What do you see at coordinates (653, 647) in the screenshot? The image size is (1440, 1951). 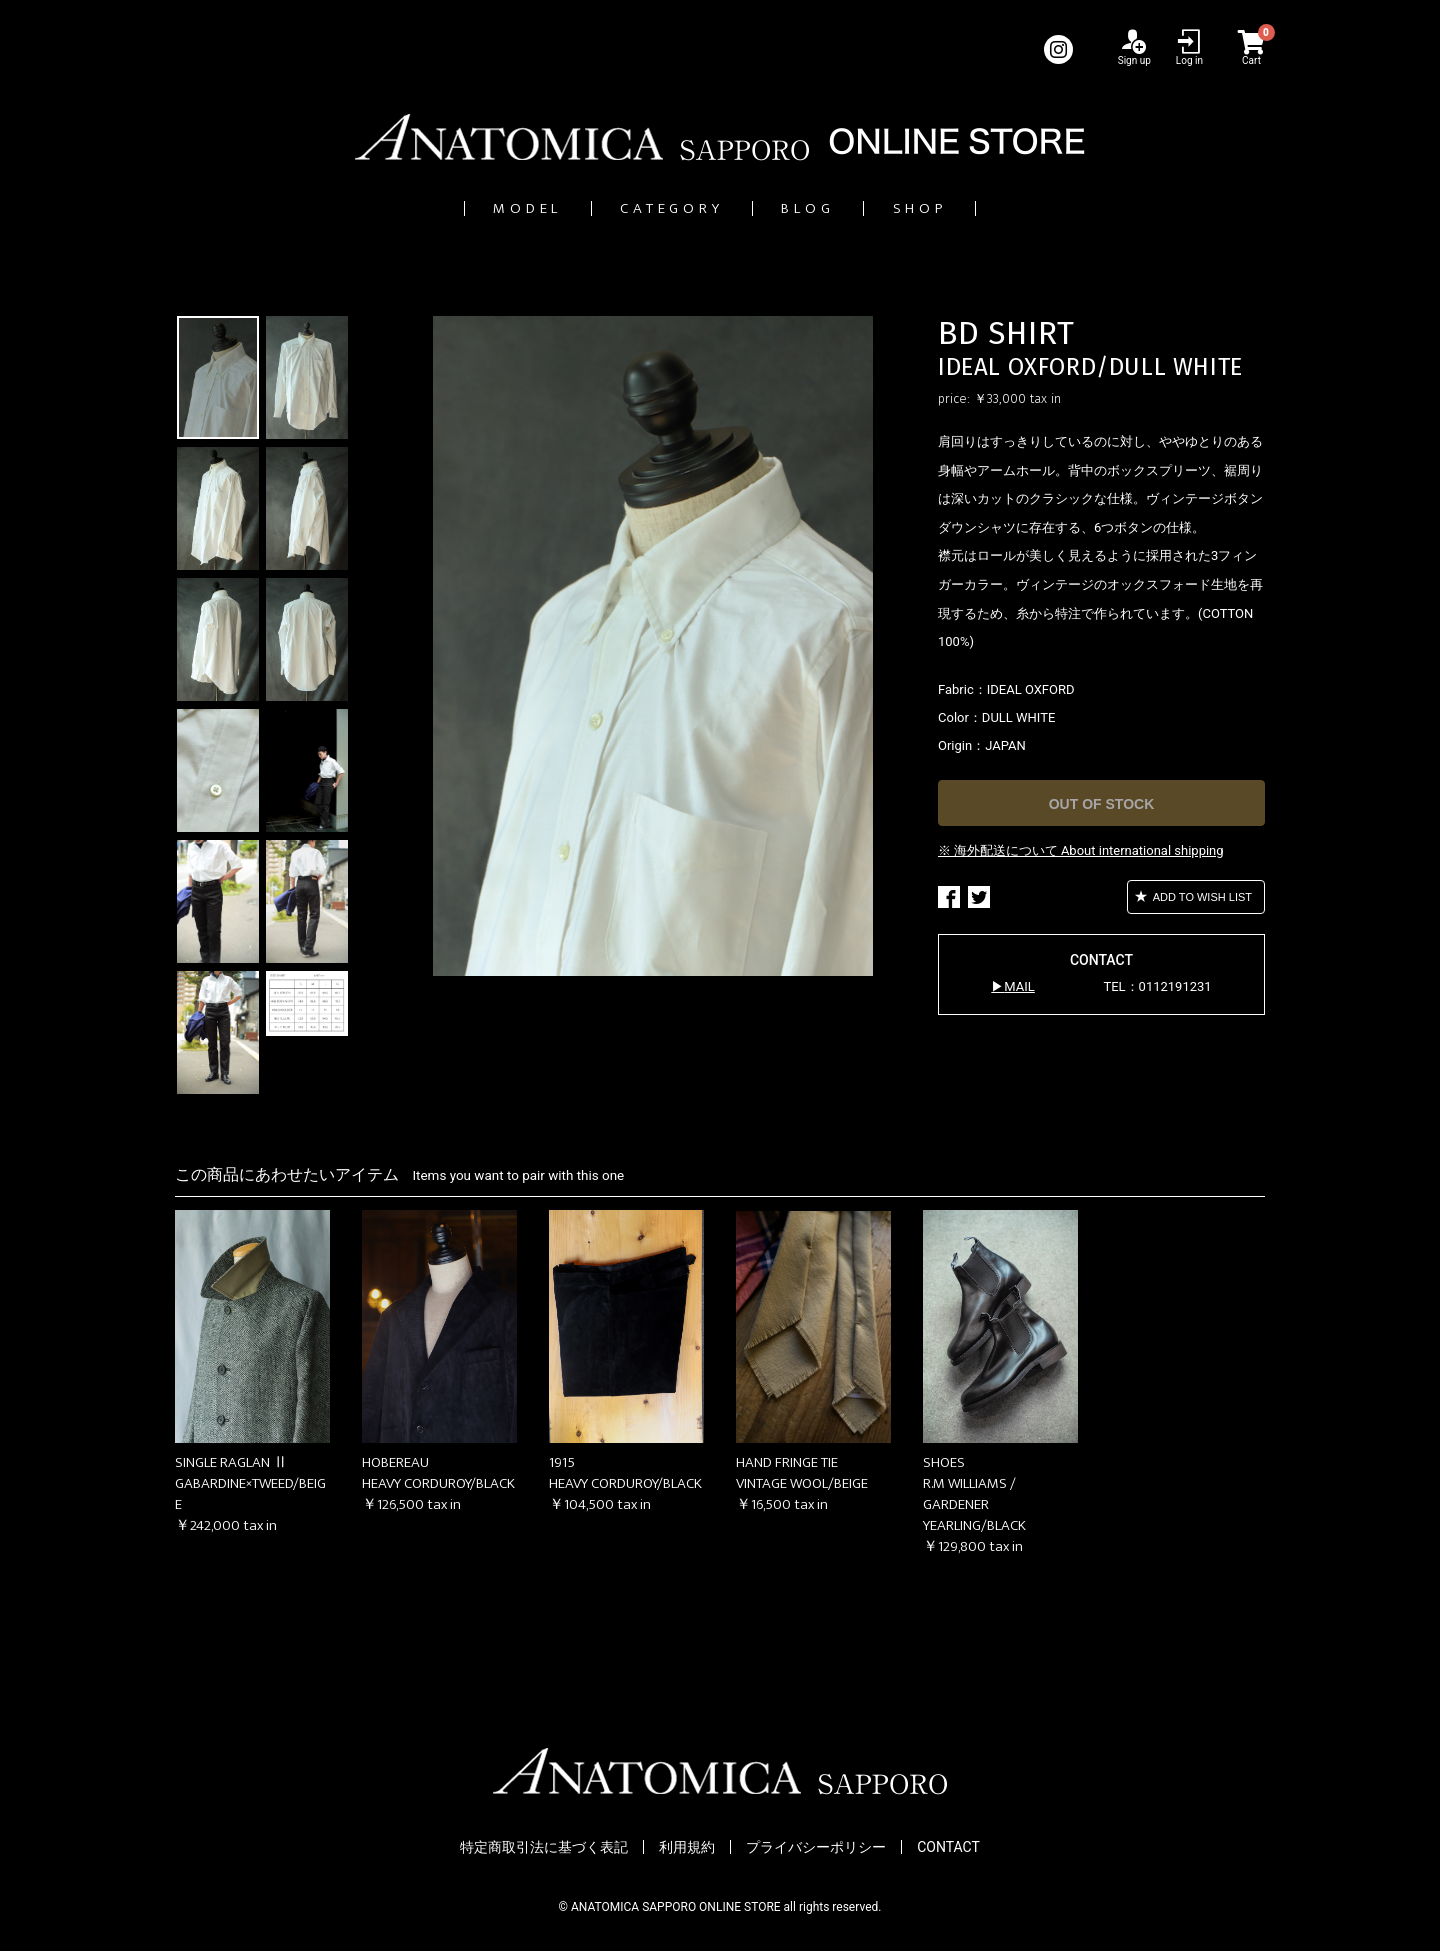 I see `[option]` at bounding box center [653, 647].